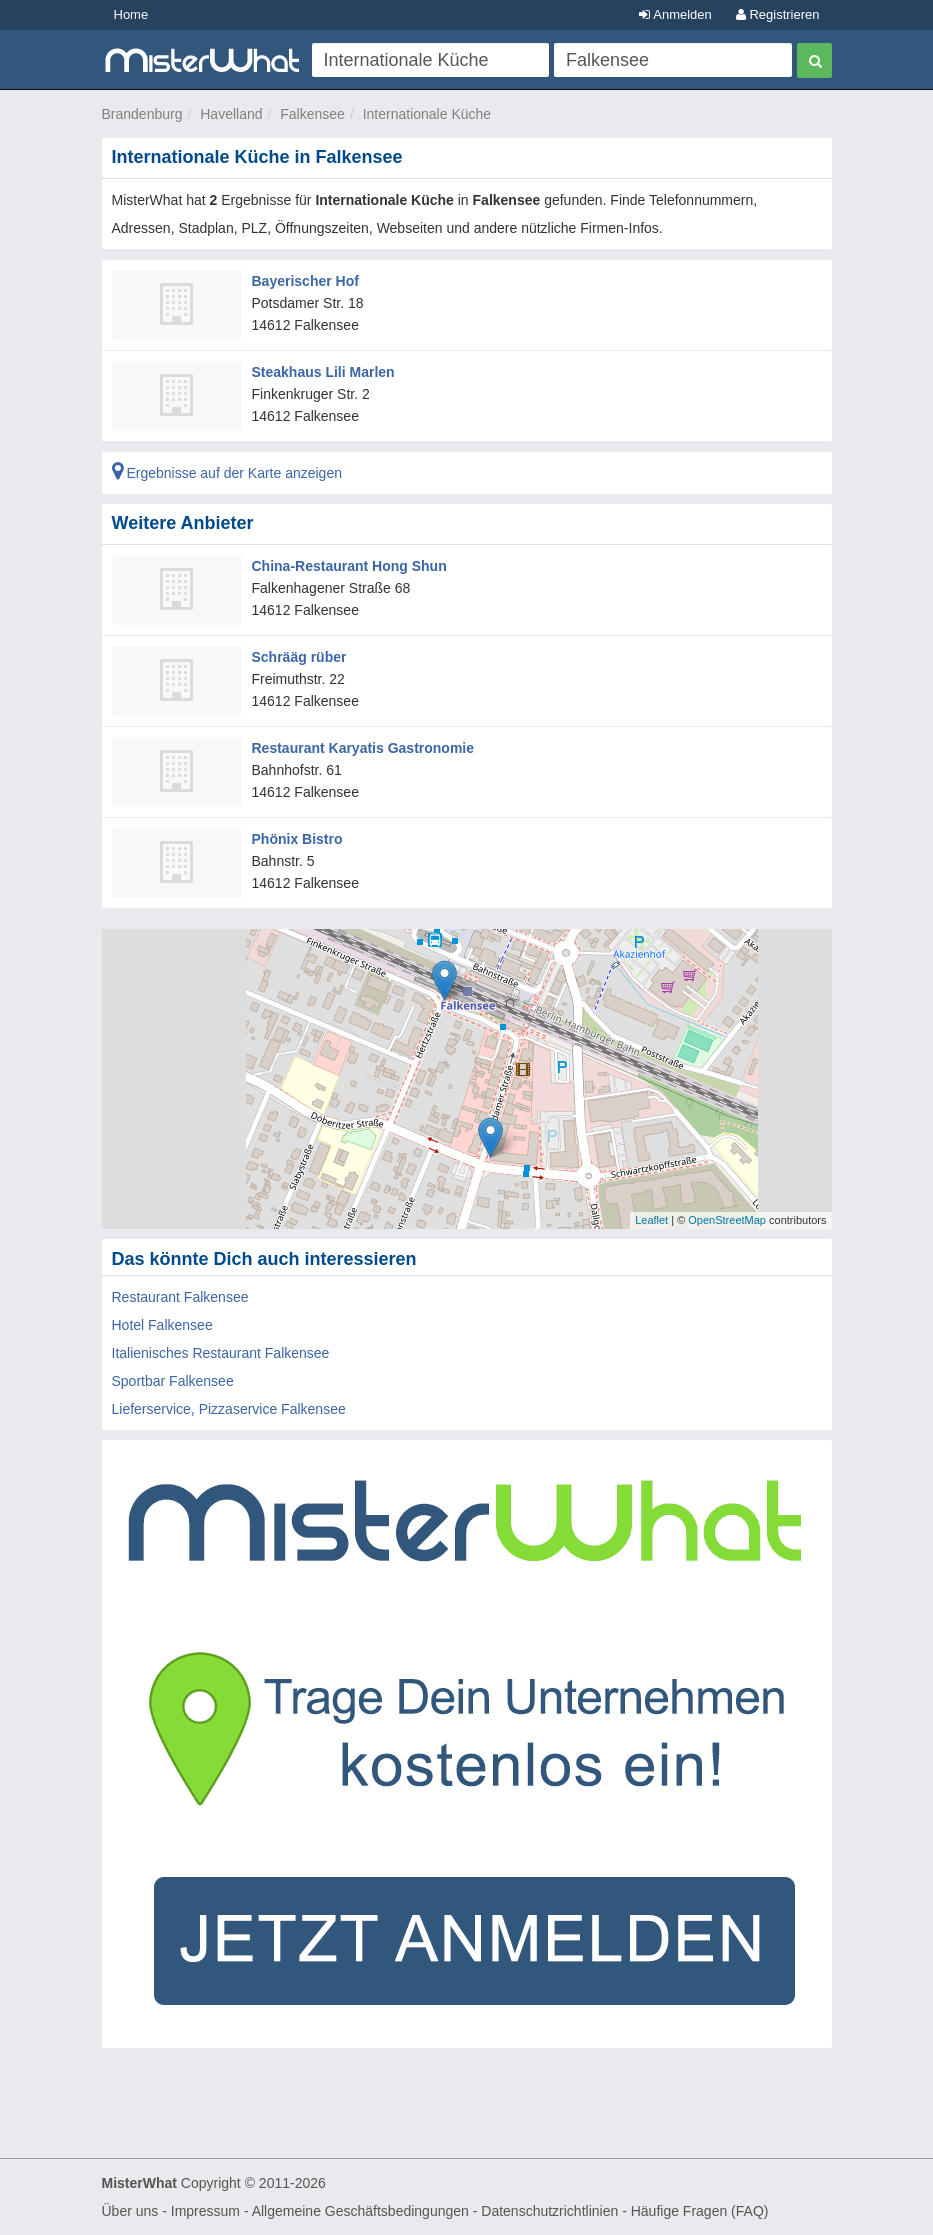 The height and width of the screenshot is (2235, 933). What do you see at coordinates (675, 14) in the screenshot?
I see `Anmelden` at bounding box center [675, 14].